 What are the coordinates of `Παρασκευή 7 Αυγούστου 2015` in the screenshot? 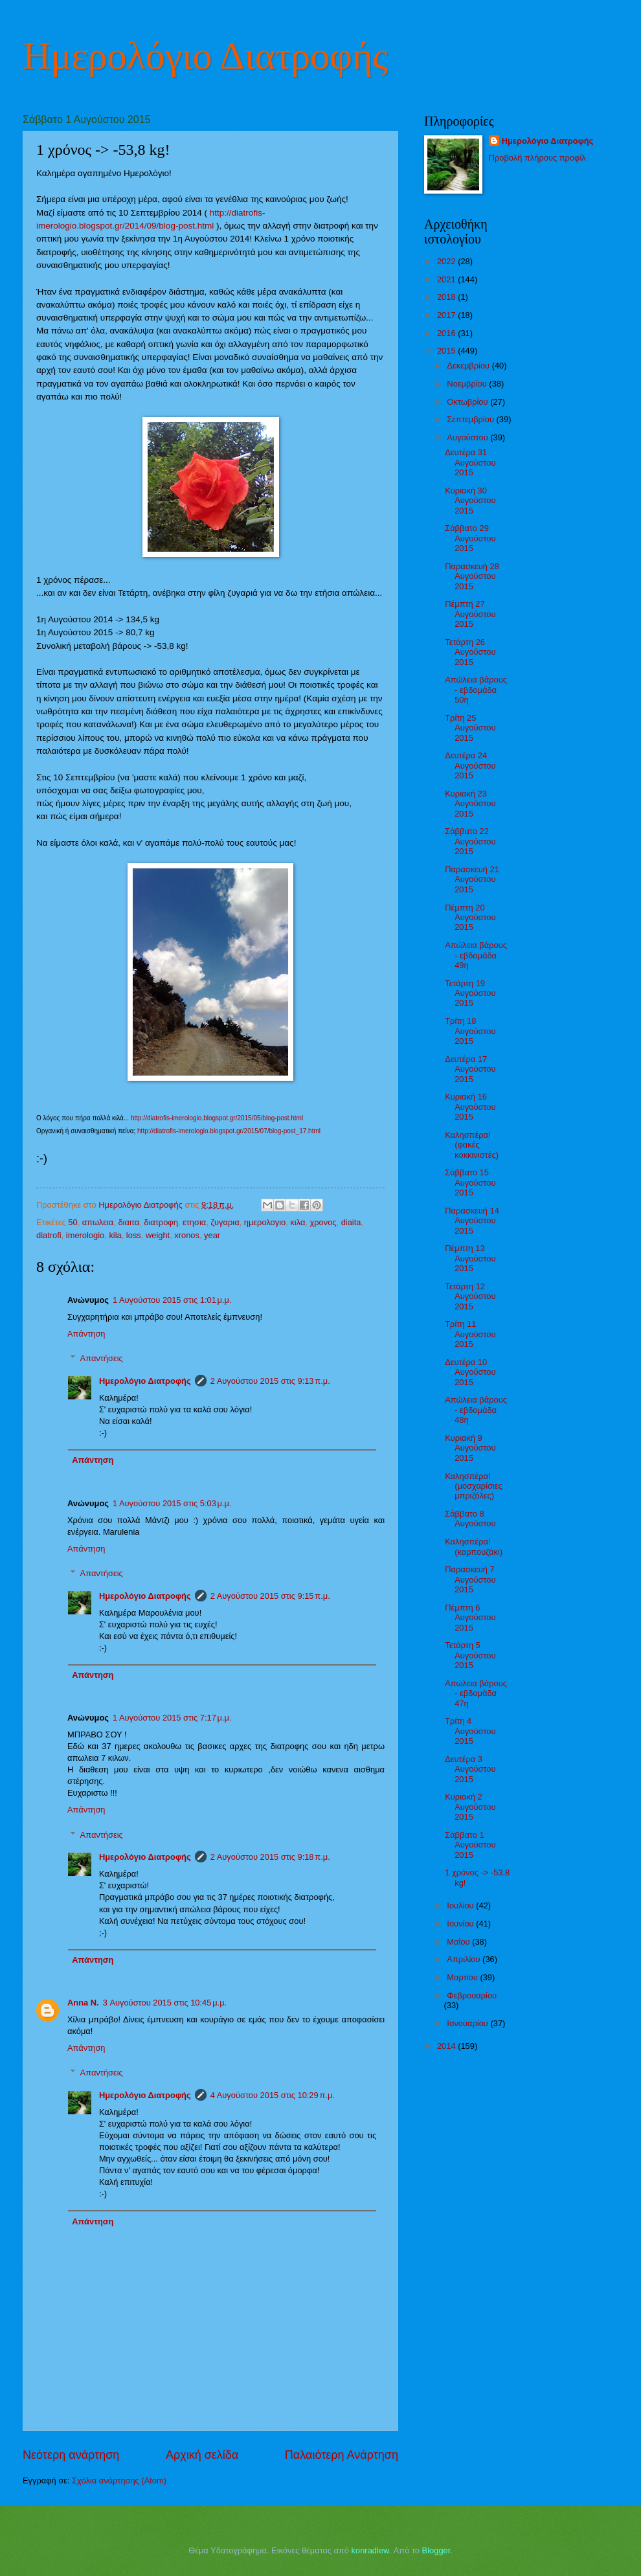 It's located at (470, 1579).